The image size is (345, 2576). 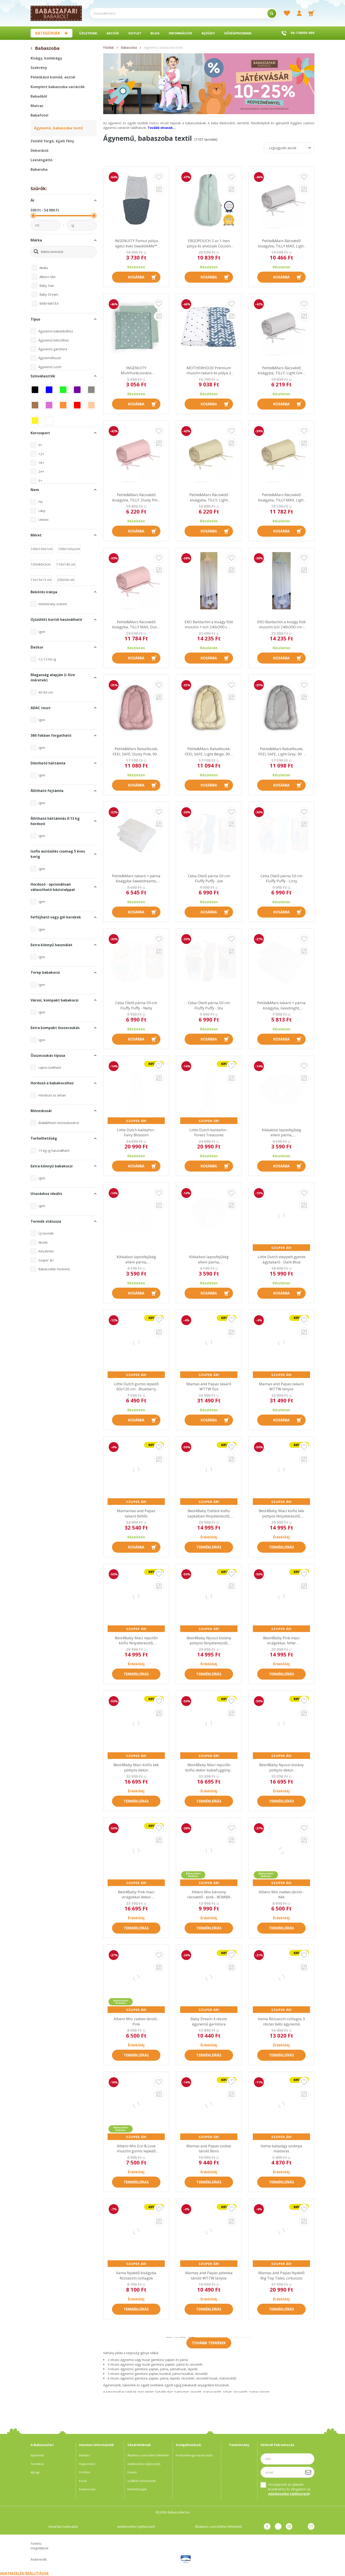 I want to click on Ágynemű bölcsőhöz, so click(x=53, y=340).